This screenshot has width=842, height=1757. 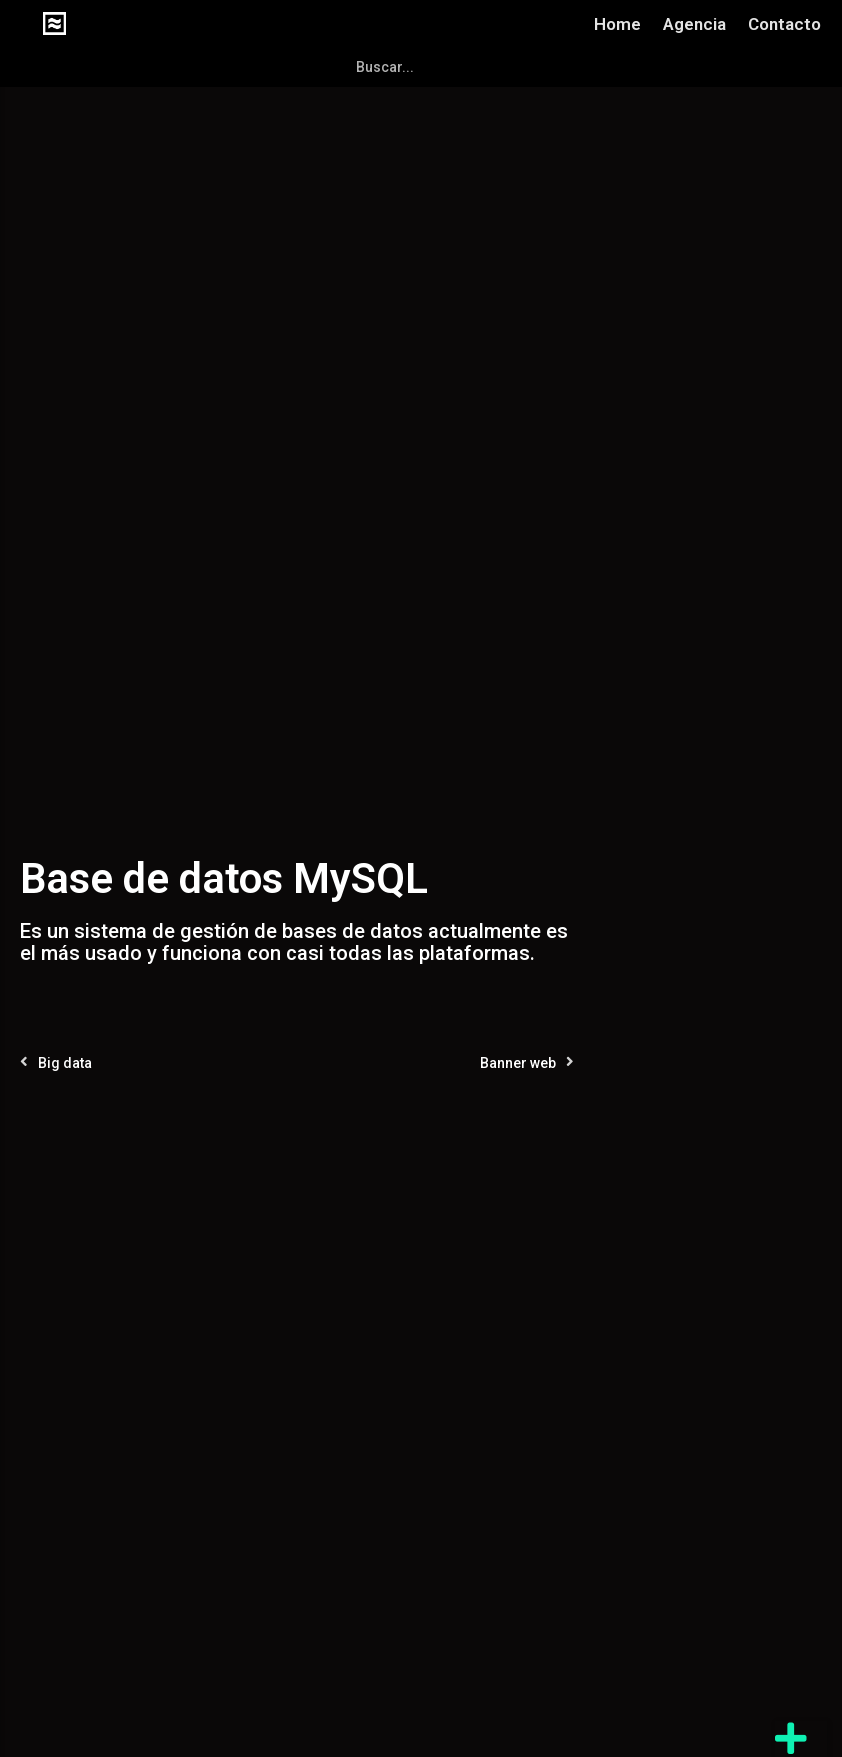 I want to click on Home, so click(x=617, y=24).